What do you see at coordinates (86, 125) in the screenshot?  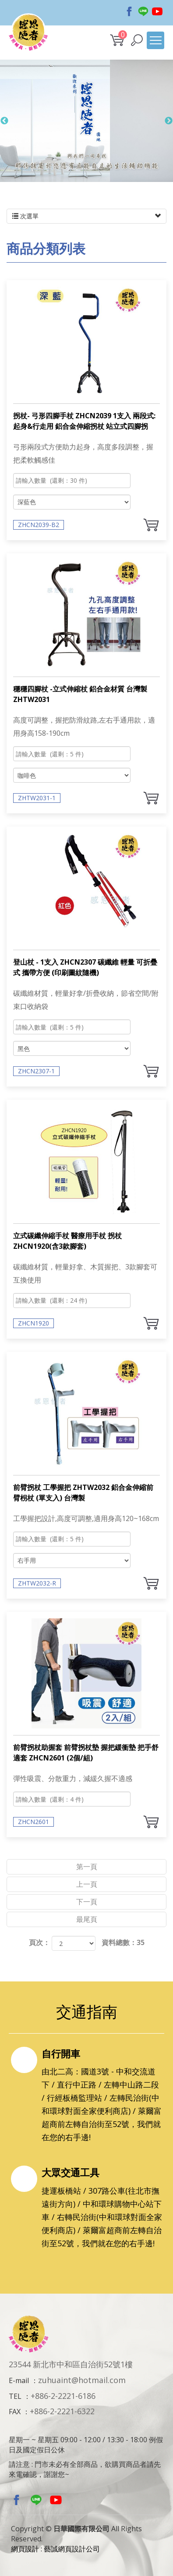 I see `[option]` at bounding box center [86, 125].